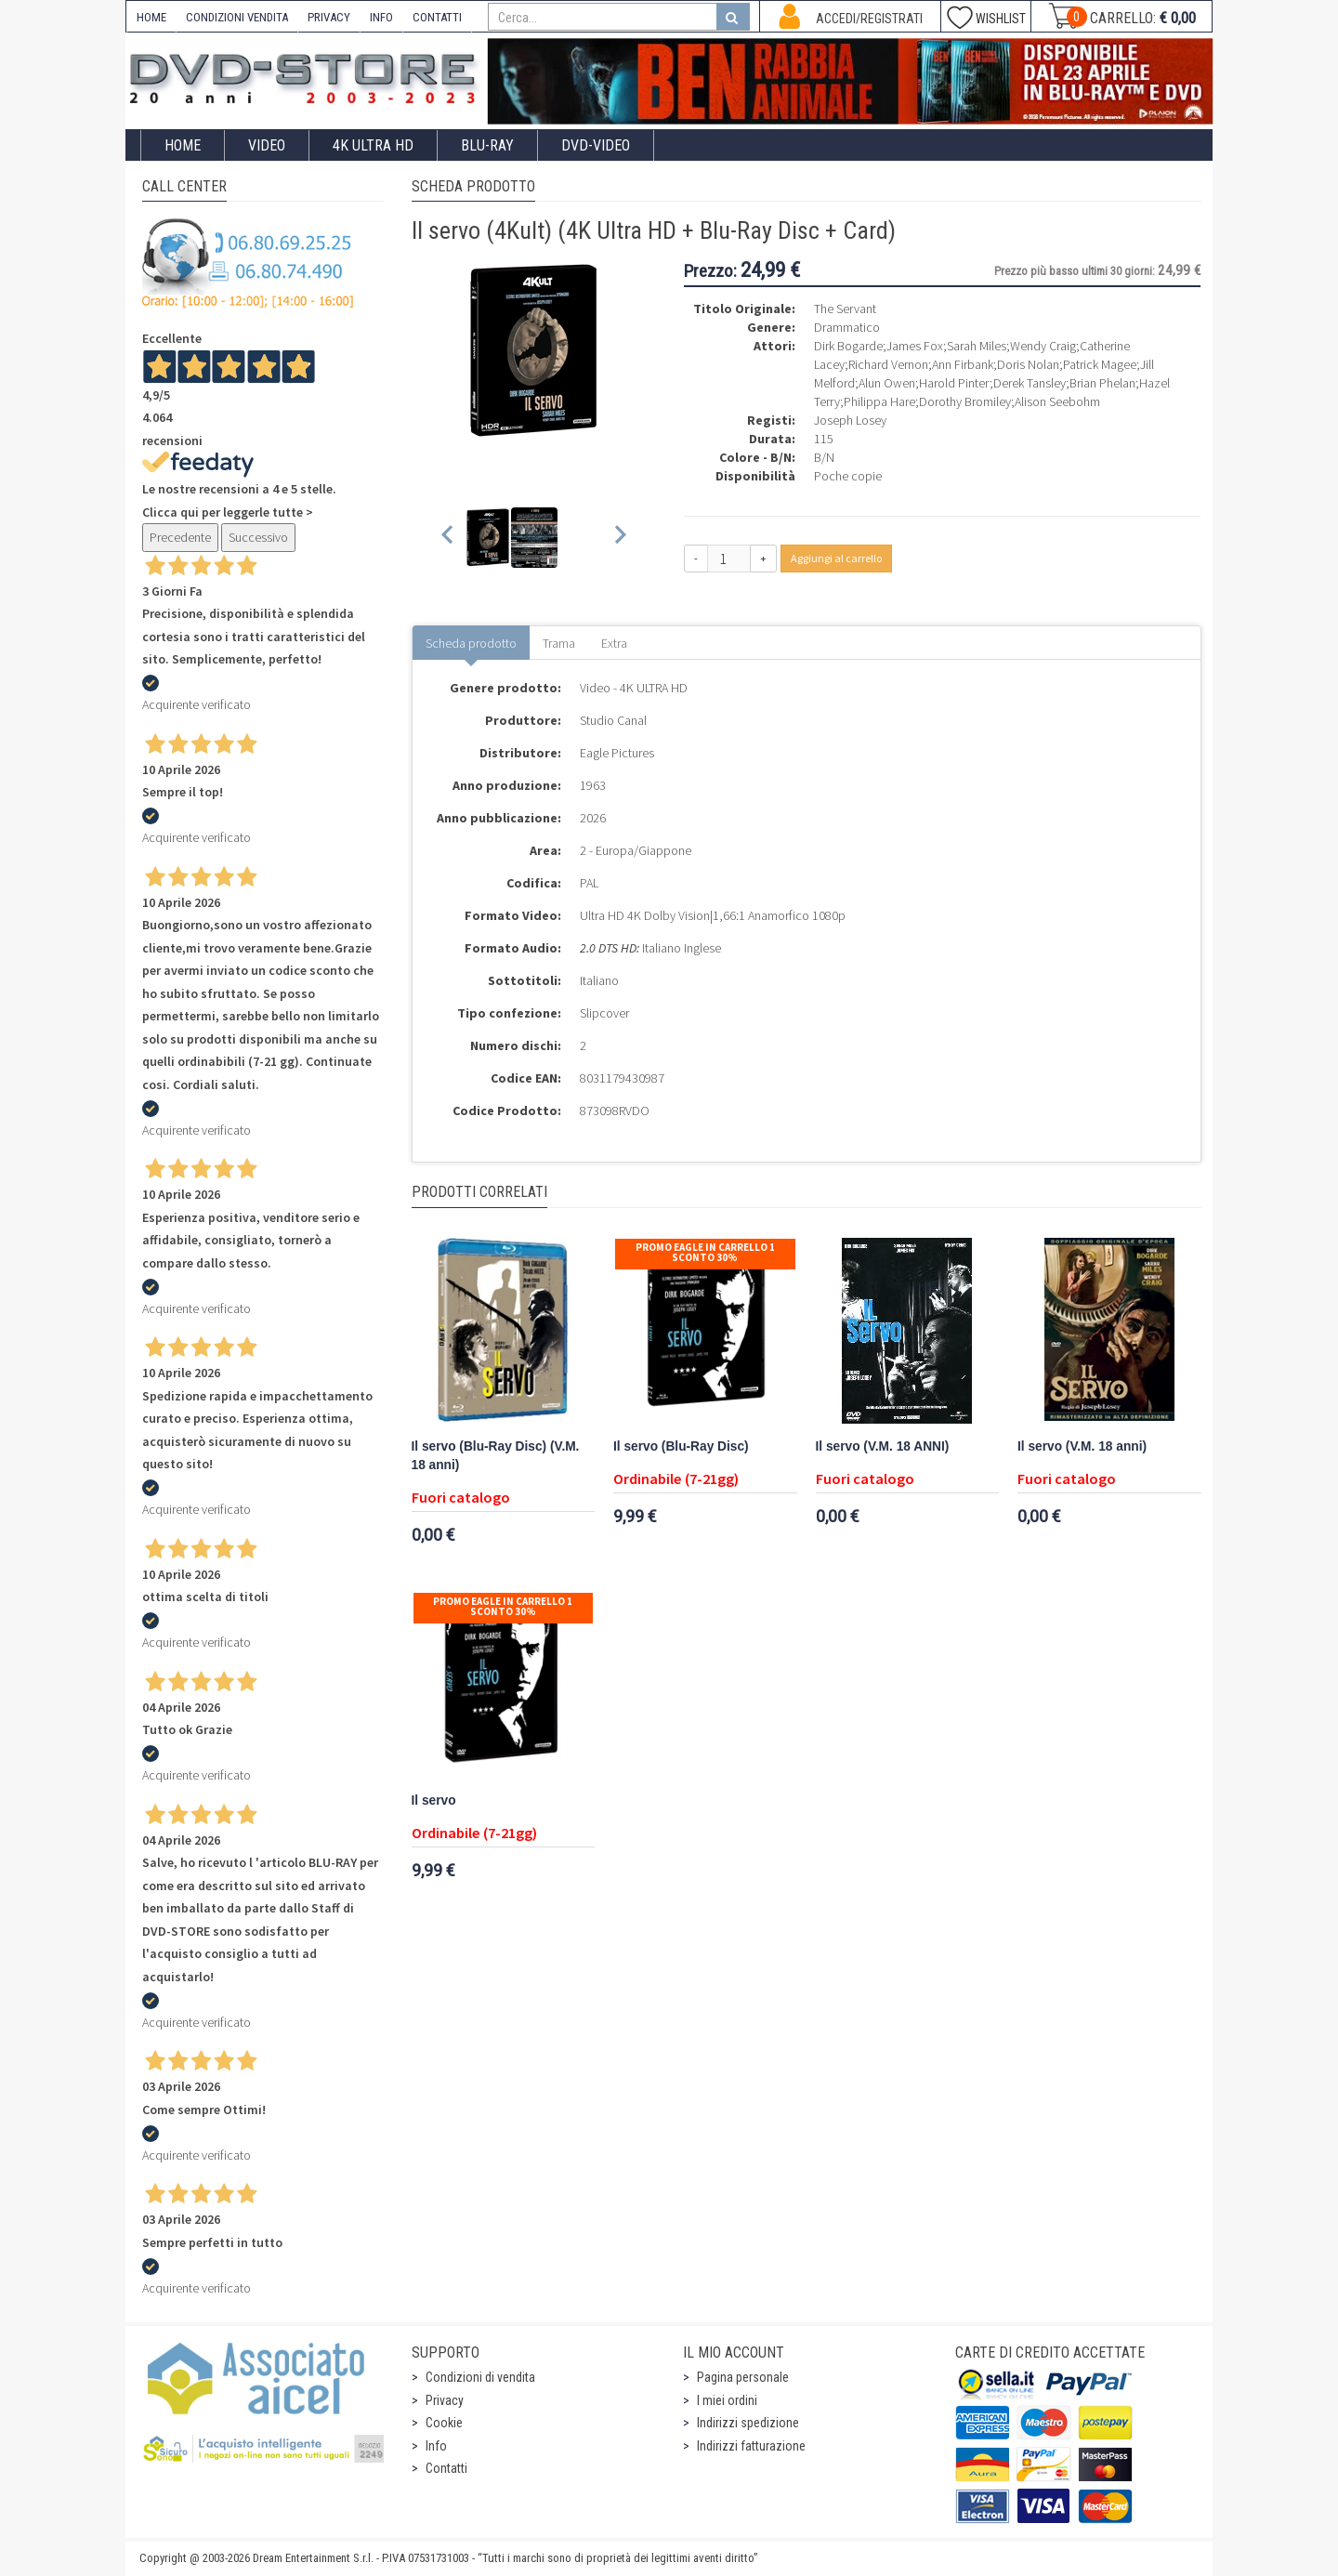  What do you see at coordinates (1057, 401) in the screenshot?
I see `Alison Seebohm` at bounding box center [1057, 401].